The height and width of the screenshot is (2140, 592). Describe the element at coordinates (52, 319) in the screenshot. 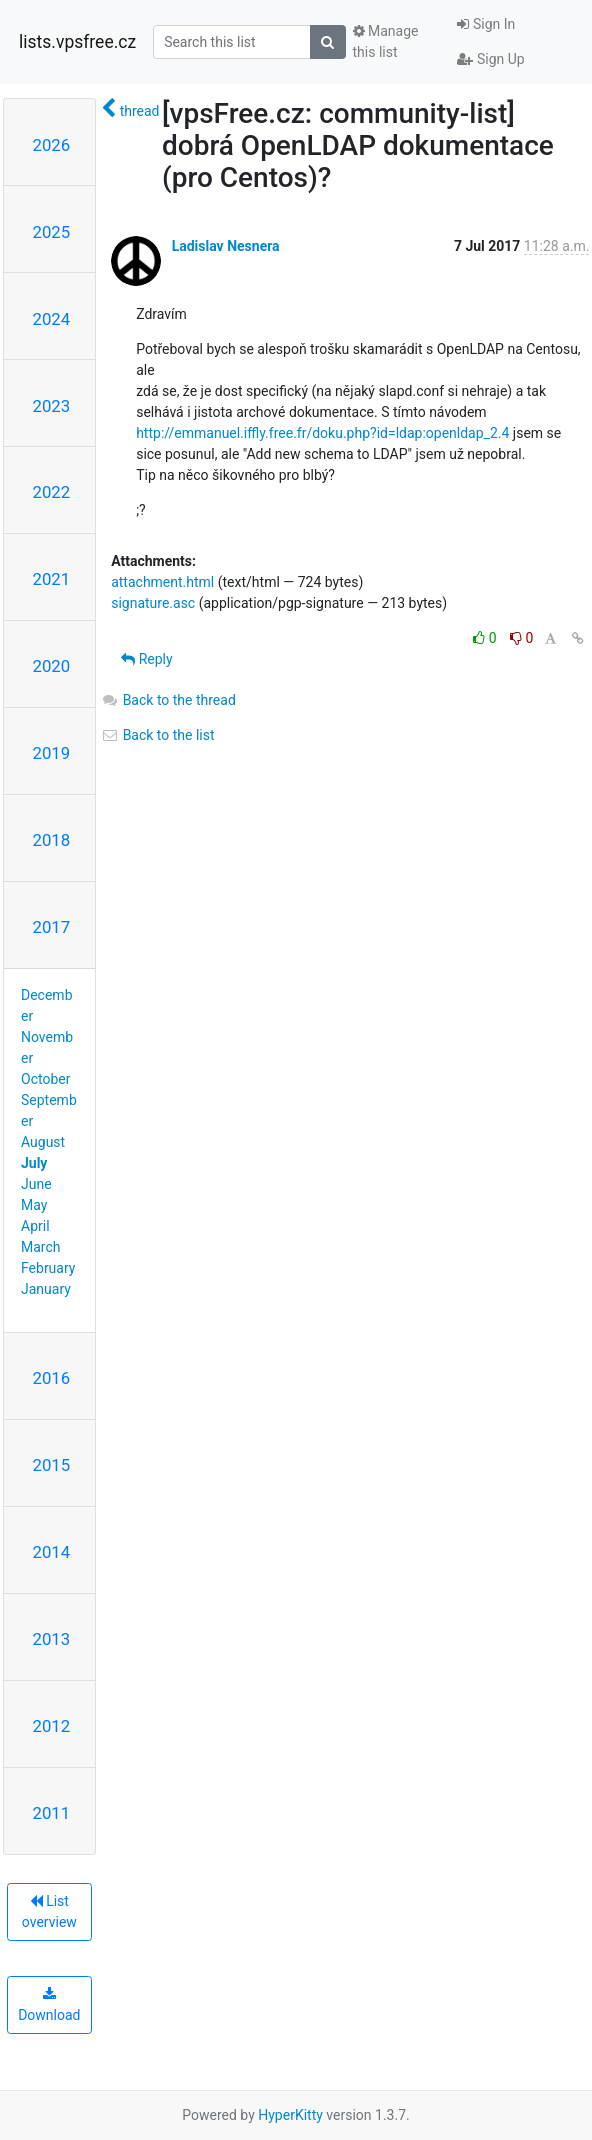

I see `2024` at that location.